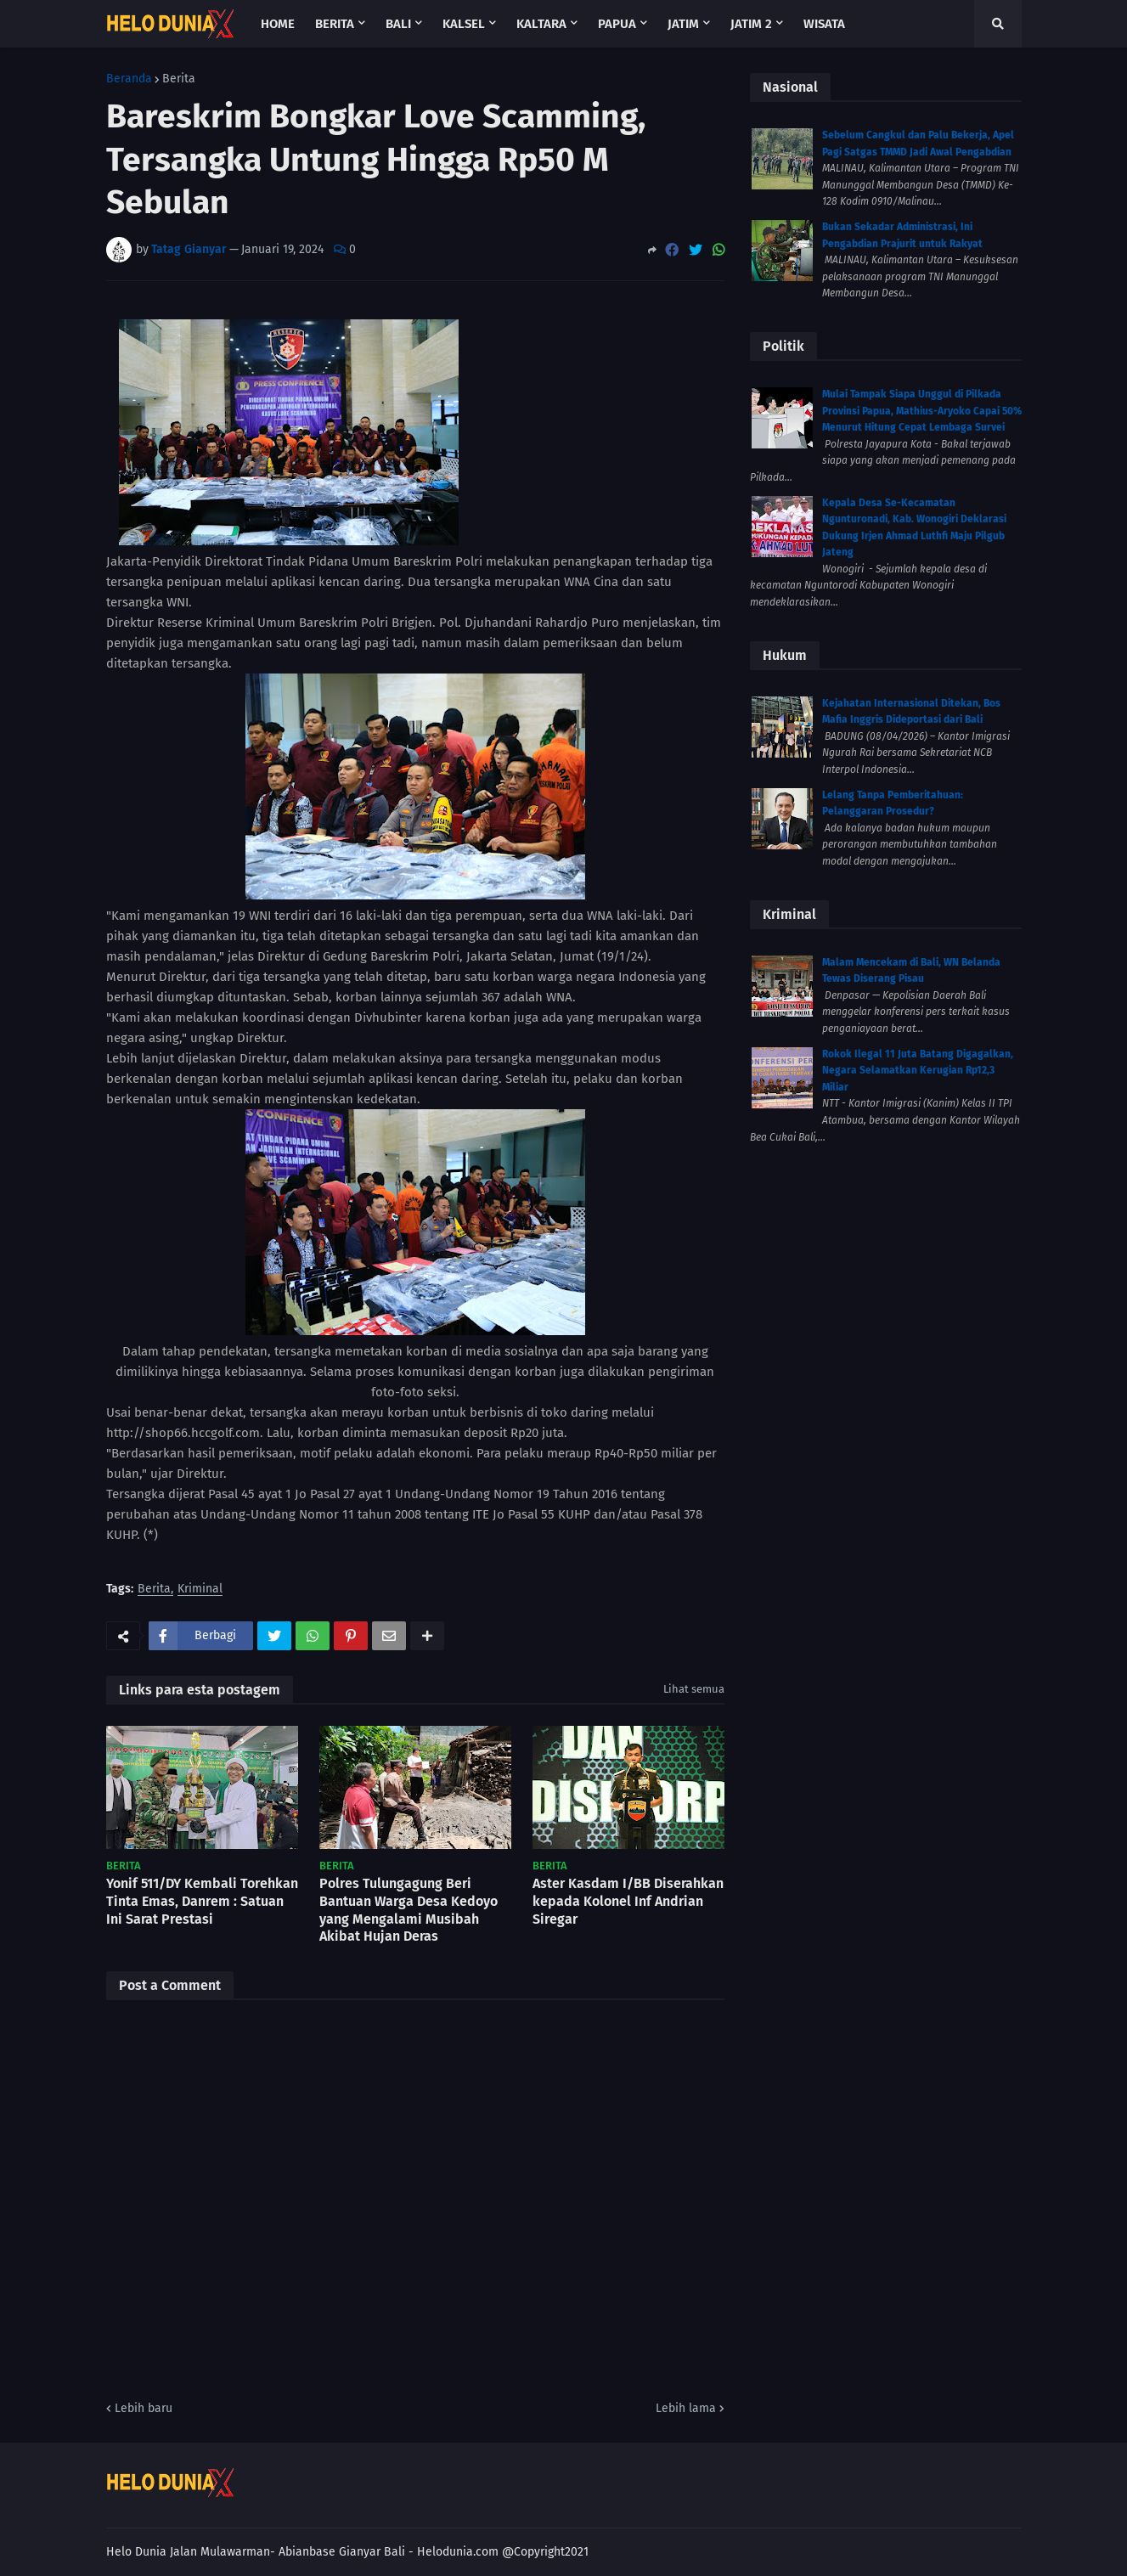  I want to click on Kalsel [menuitem], so click(463, 23).